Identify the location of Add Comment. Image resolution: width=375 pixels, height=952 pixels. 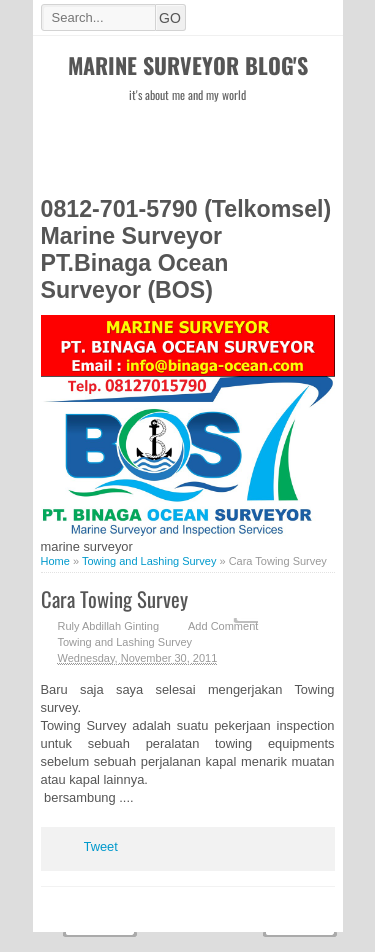
(223, 626).